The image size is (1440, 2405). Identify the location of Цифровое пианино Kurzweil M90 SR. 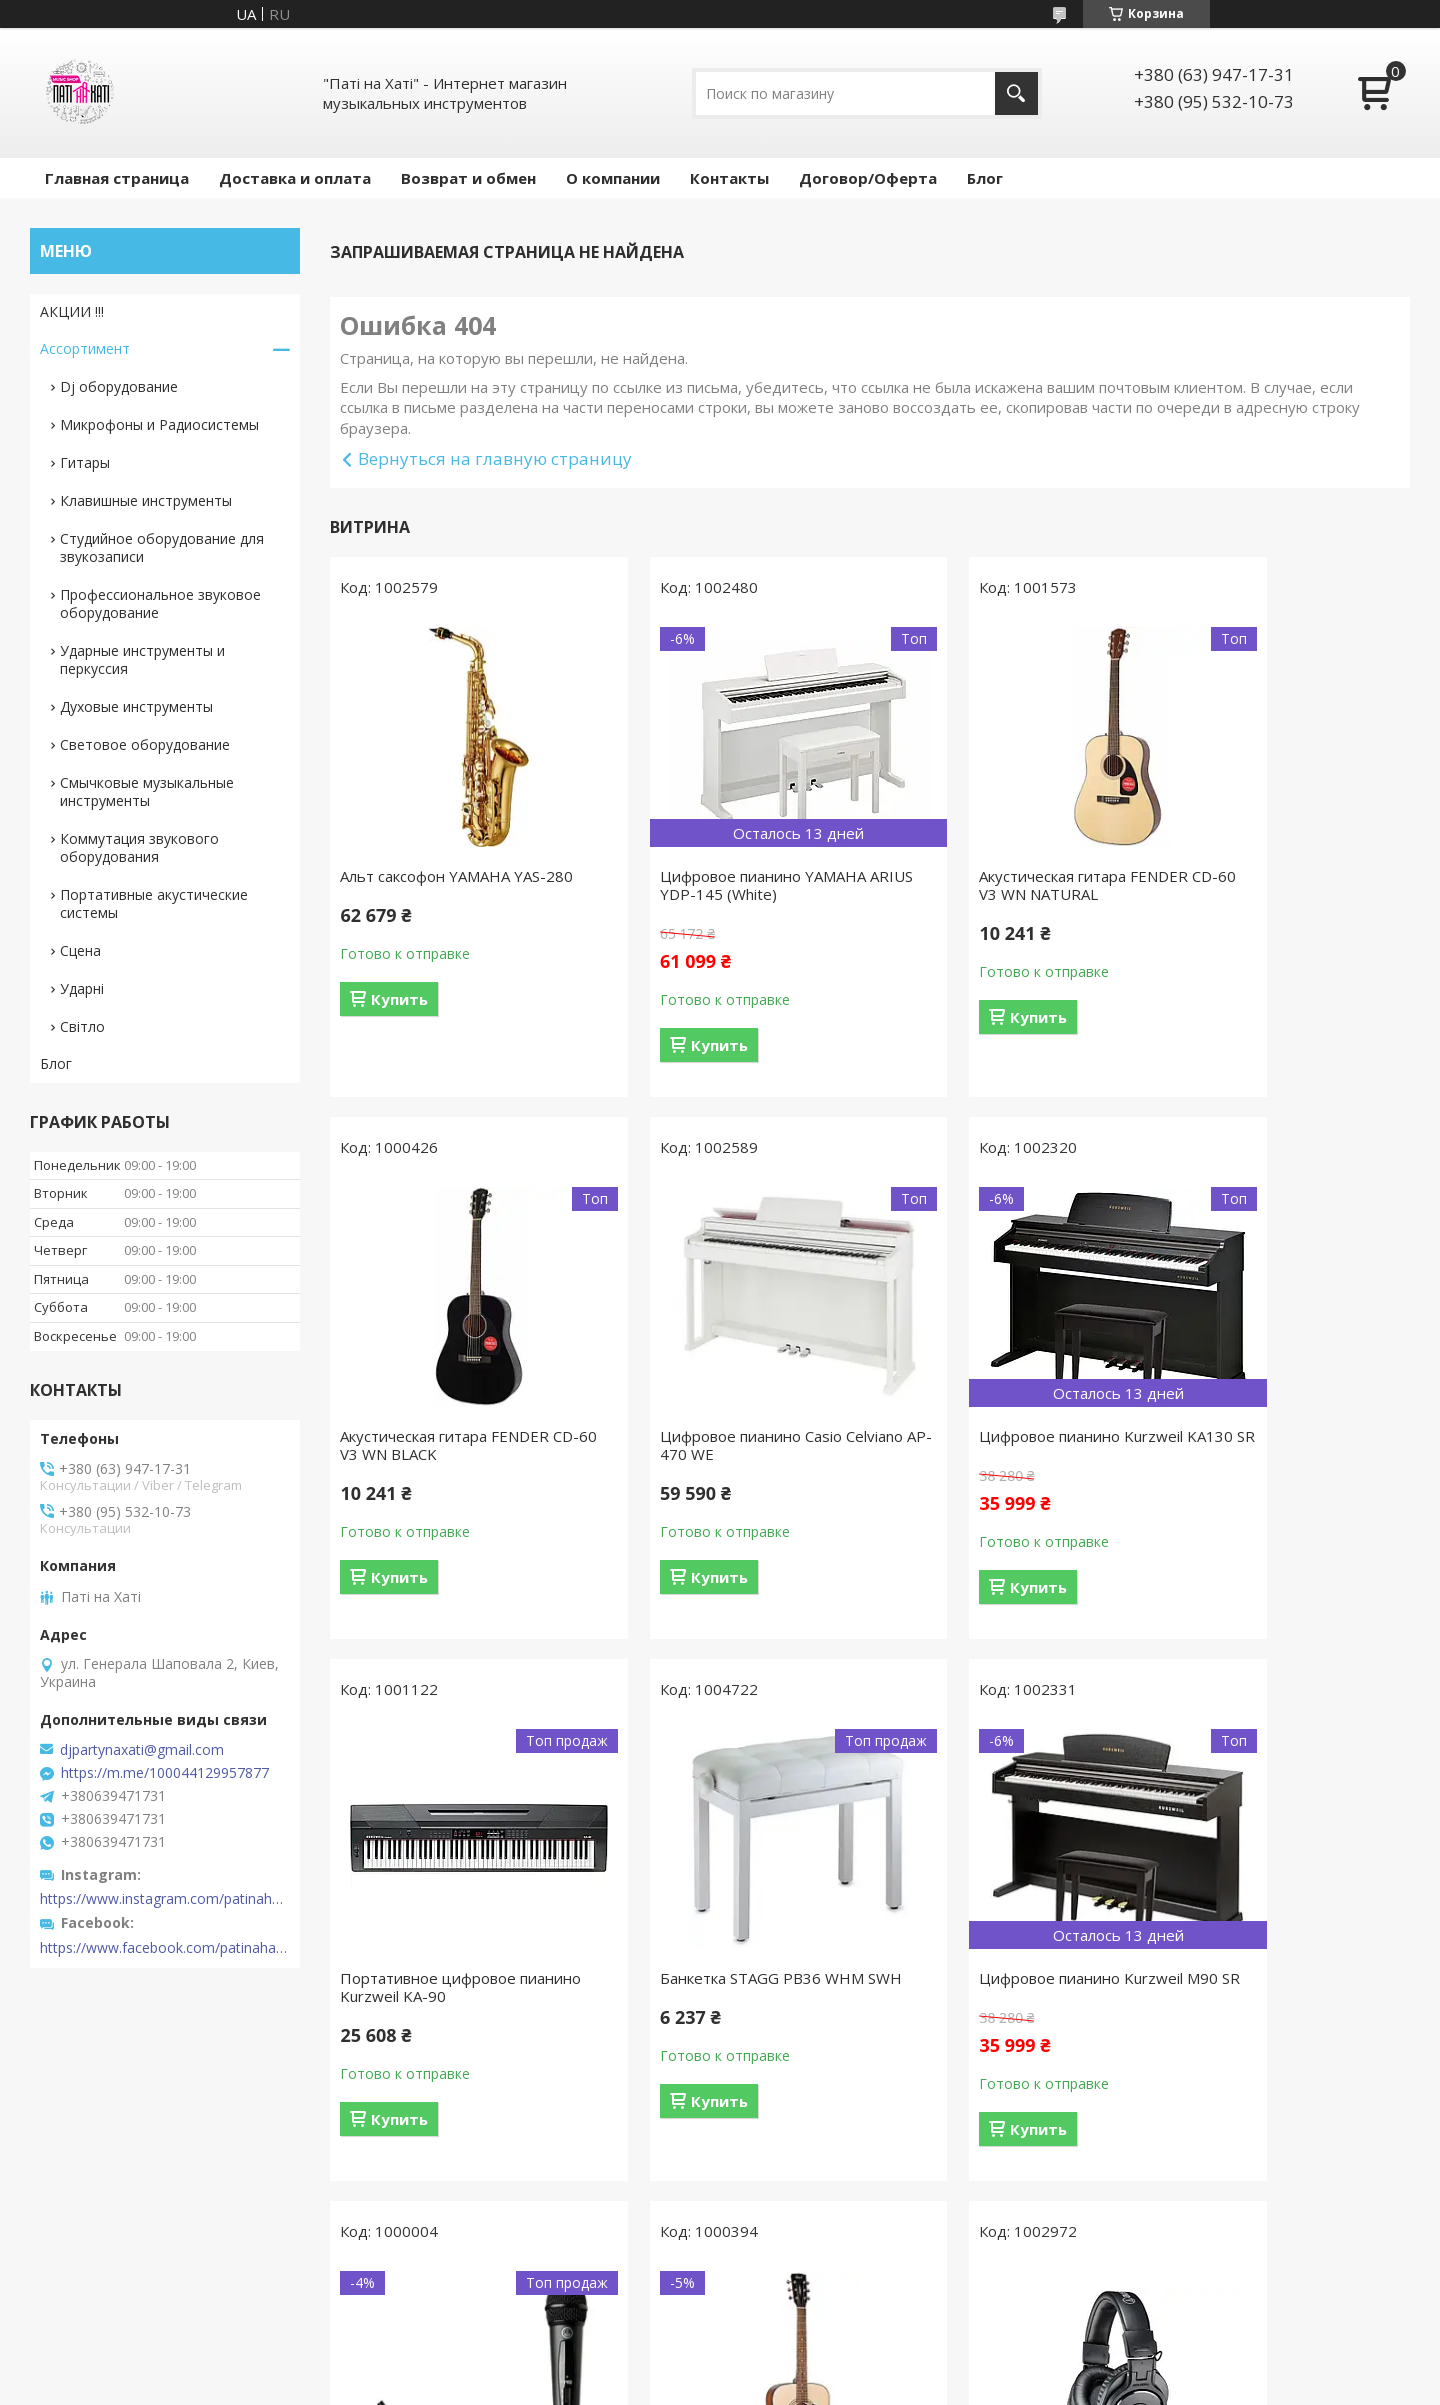
(442, 2005).